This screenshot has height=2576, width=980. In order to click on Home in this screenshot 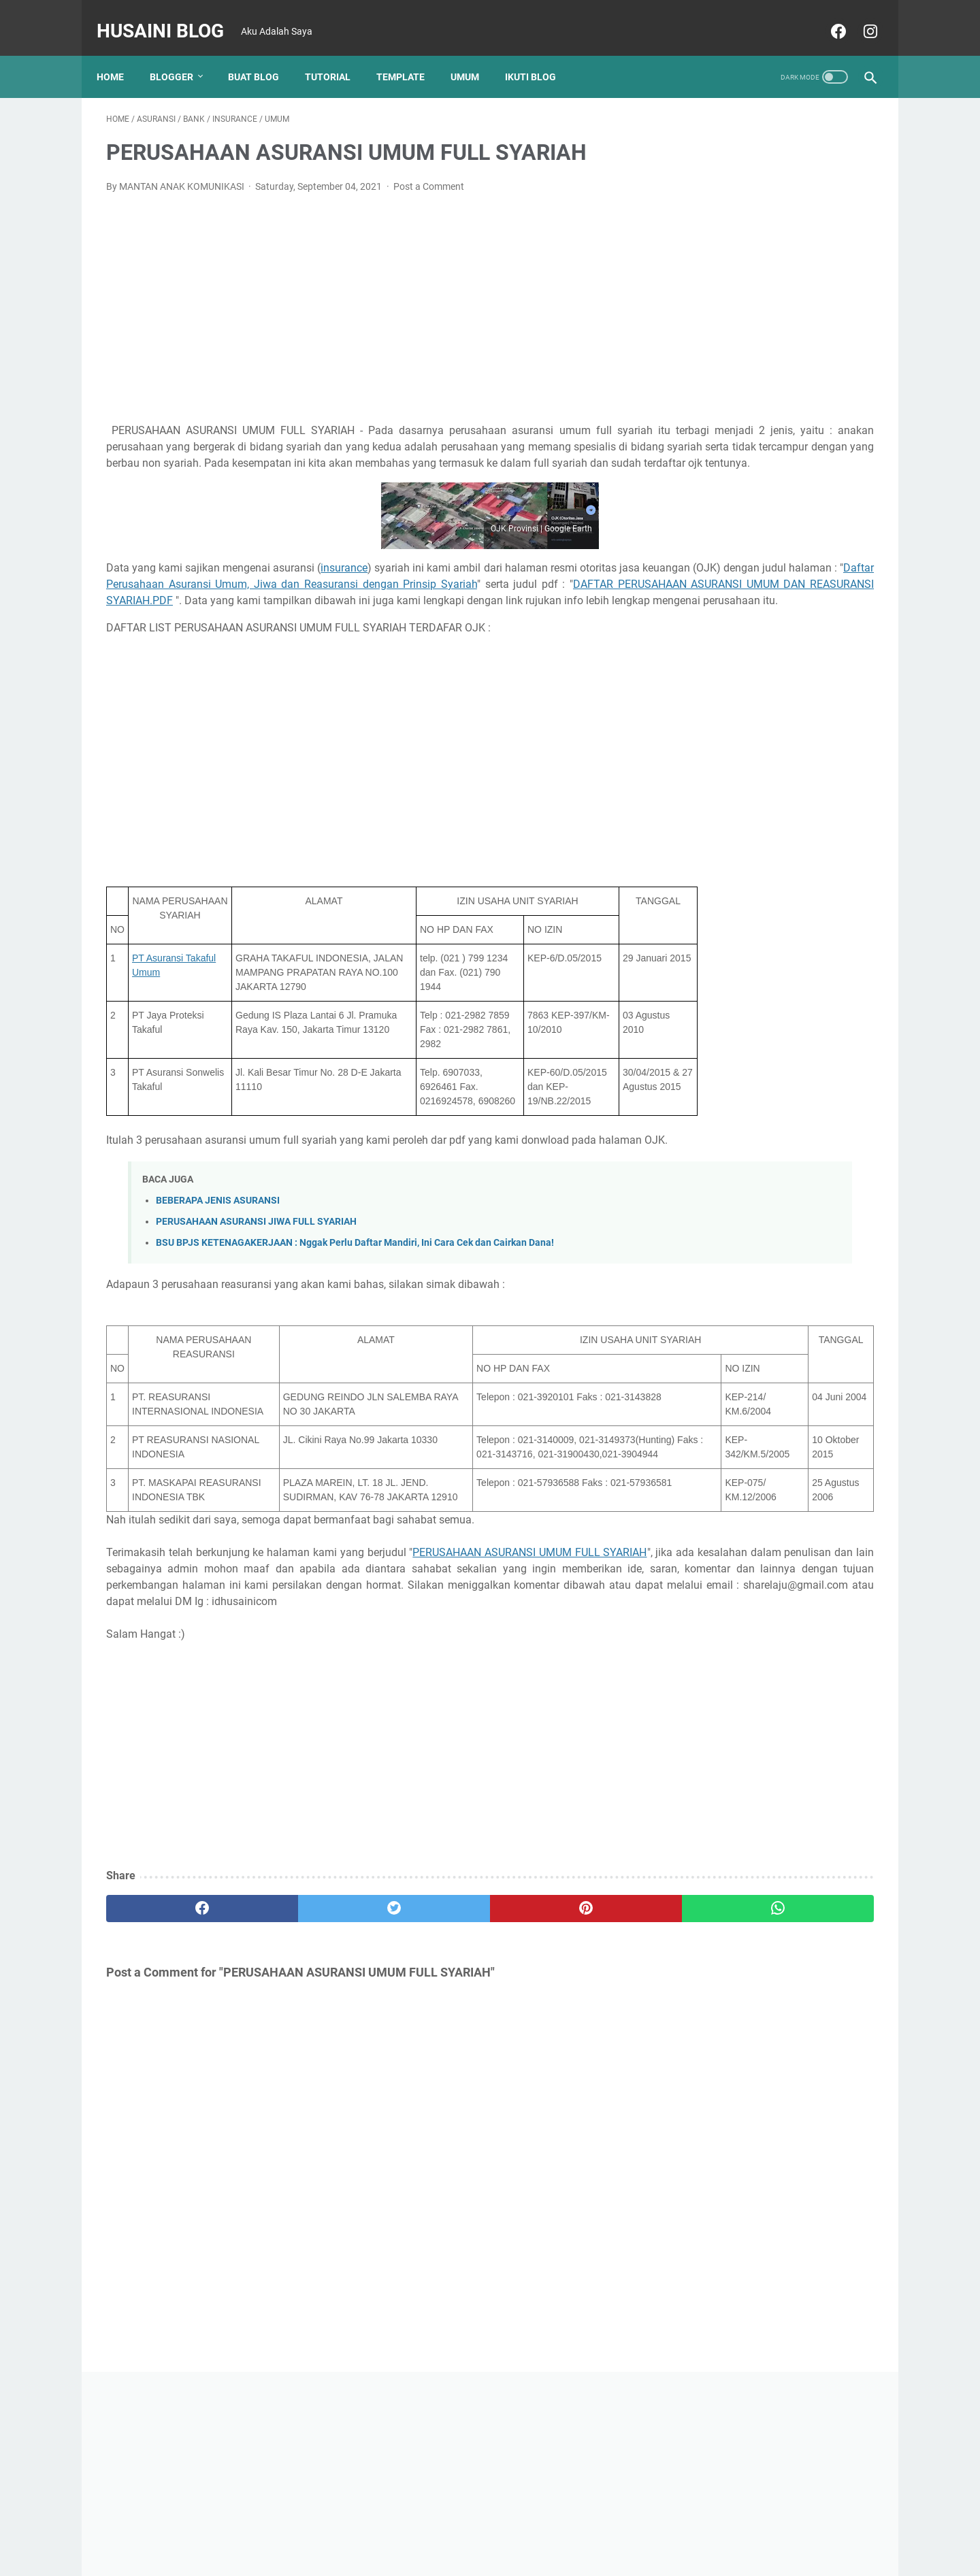, I will do `click(119, 53)`.